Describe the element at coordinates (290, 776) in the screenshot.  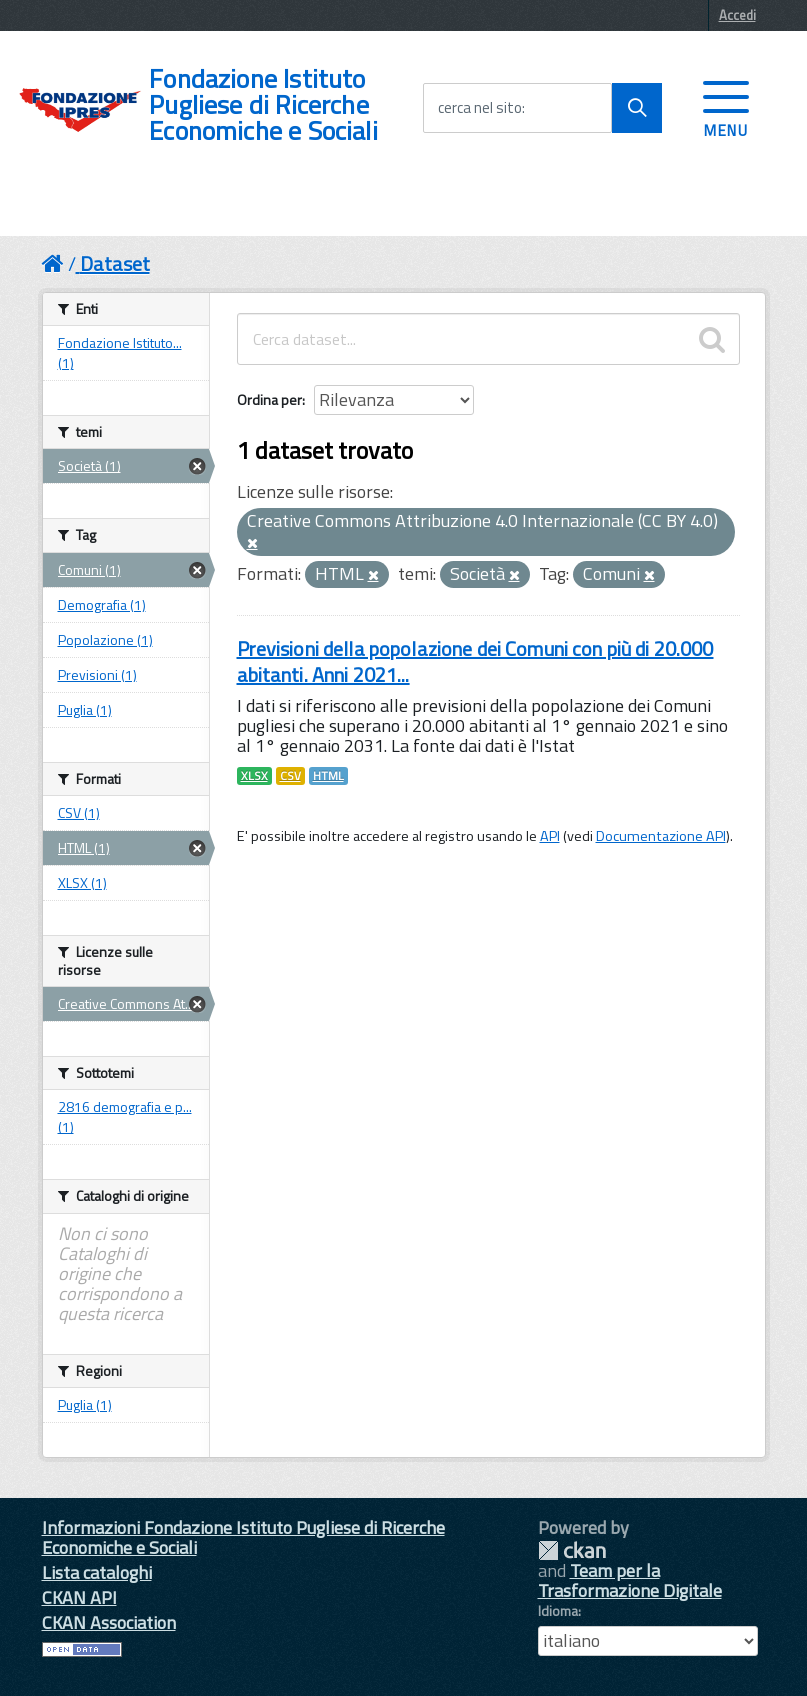
I see `CSV` at that location.